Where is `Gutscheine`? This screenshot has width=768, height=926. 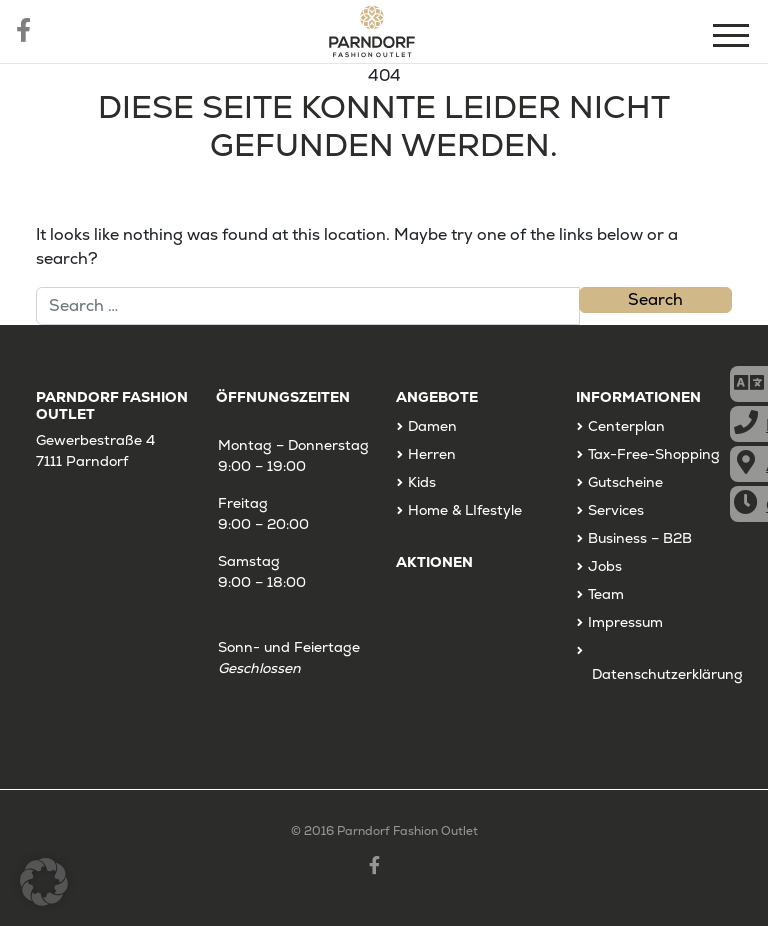
Gutscheine is located at coordinates (625, 482).